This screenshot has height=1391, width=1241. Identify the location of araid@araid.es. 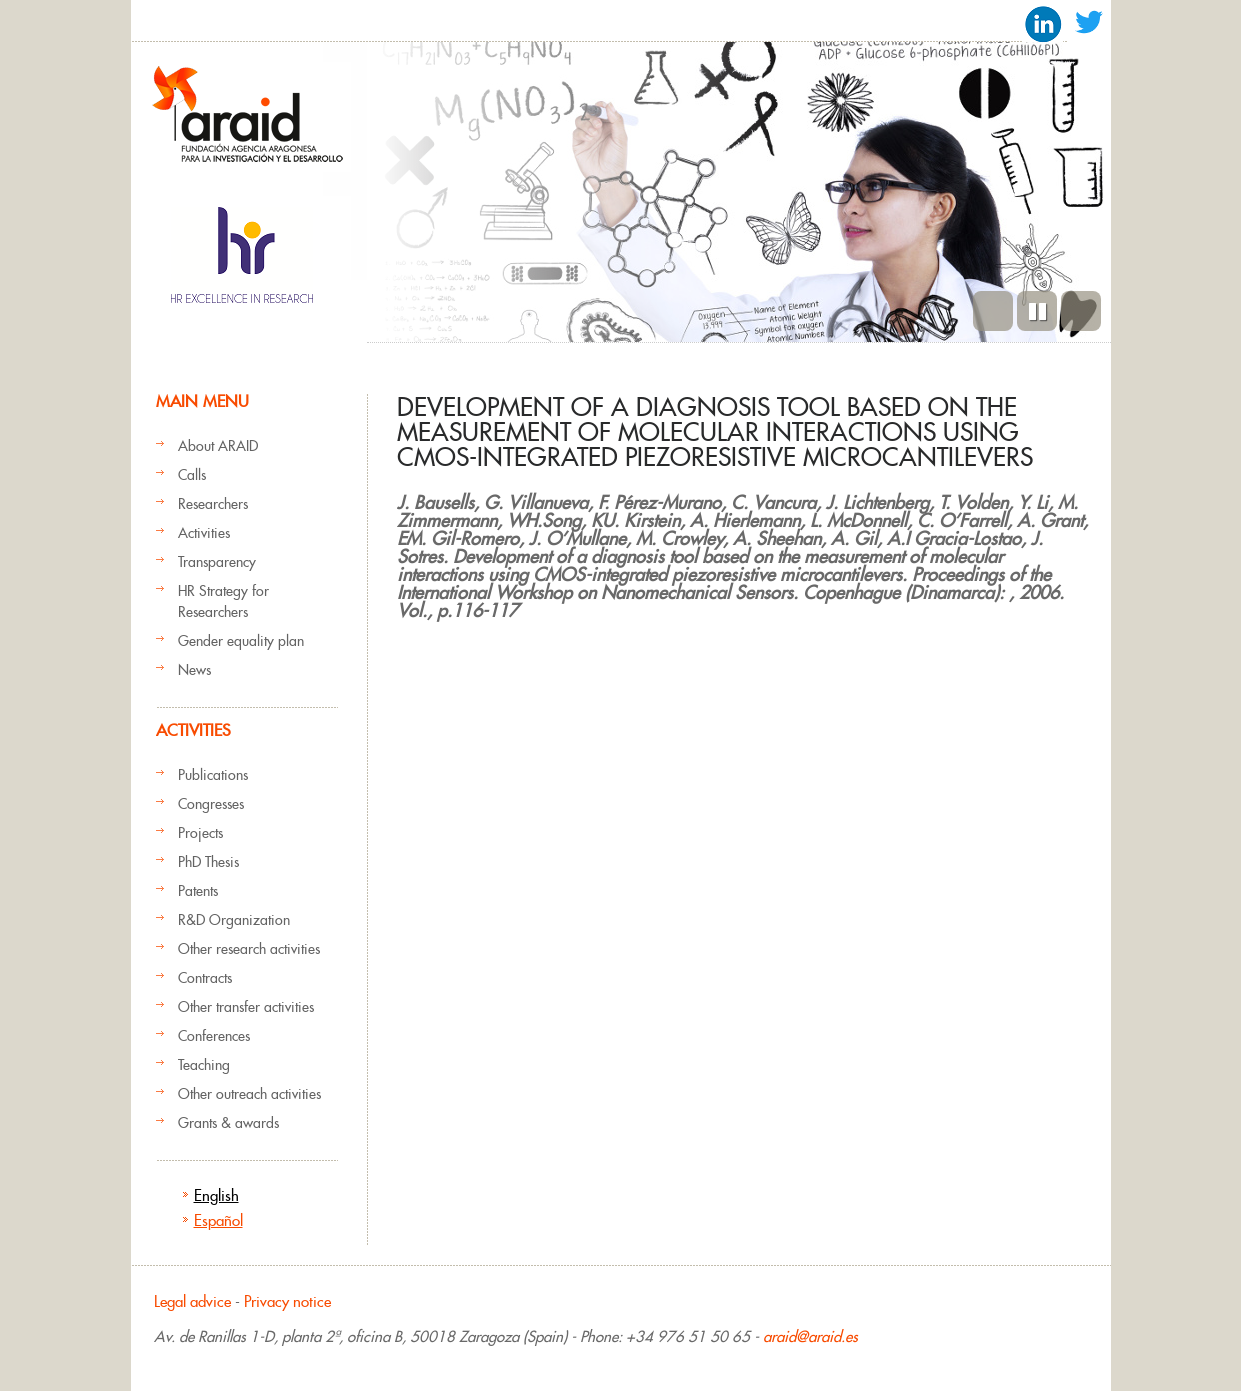
(810, 1336).